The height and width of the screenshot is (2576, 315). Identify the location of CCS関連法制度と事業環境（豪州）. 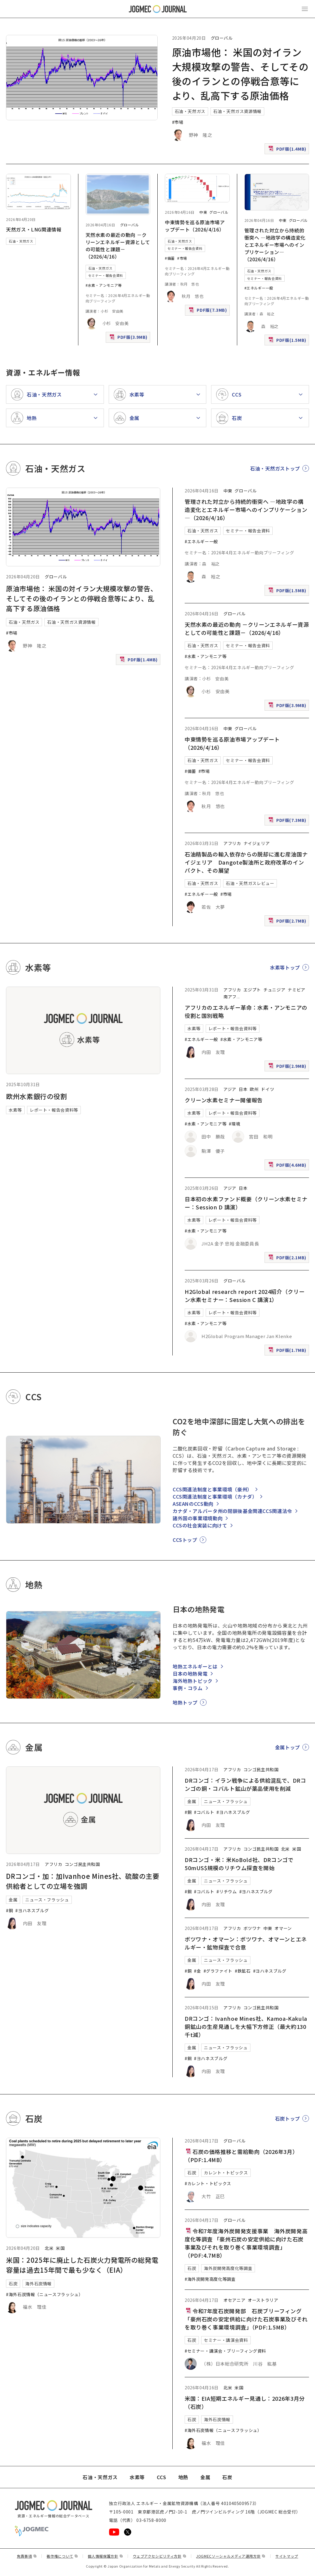
(212, 1489).